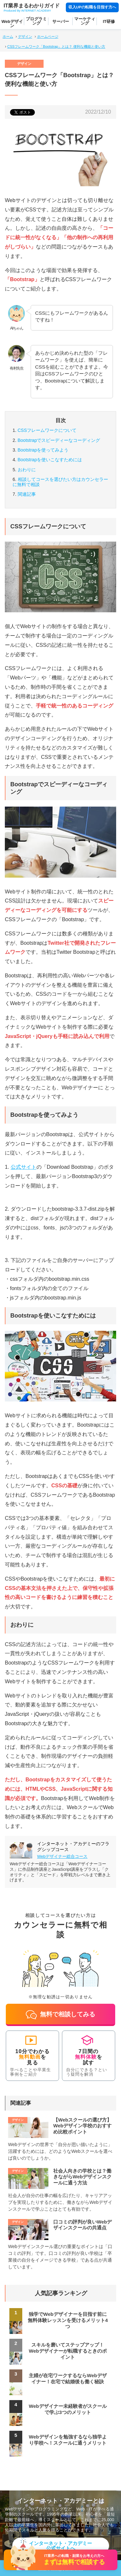 This screenshot has height=2576, width=121. Describe the element at coordinates (56, 46) in the screenshot. I see `CSSフレームワーク「Bootstrap」とは？ 便利な機能と使い方` at that location.